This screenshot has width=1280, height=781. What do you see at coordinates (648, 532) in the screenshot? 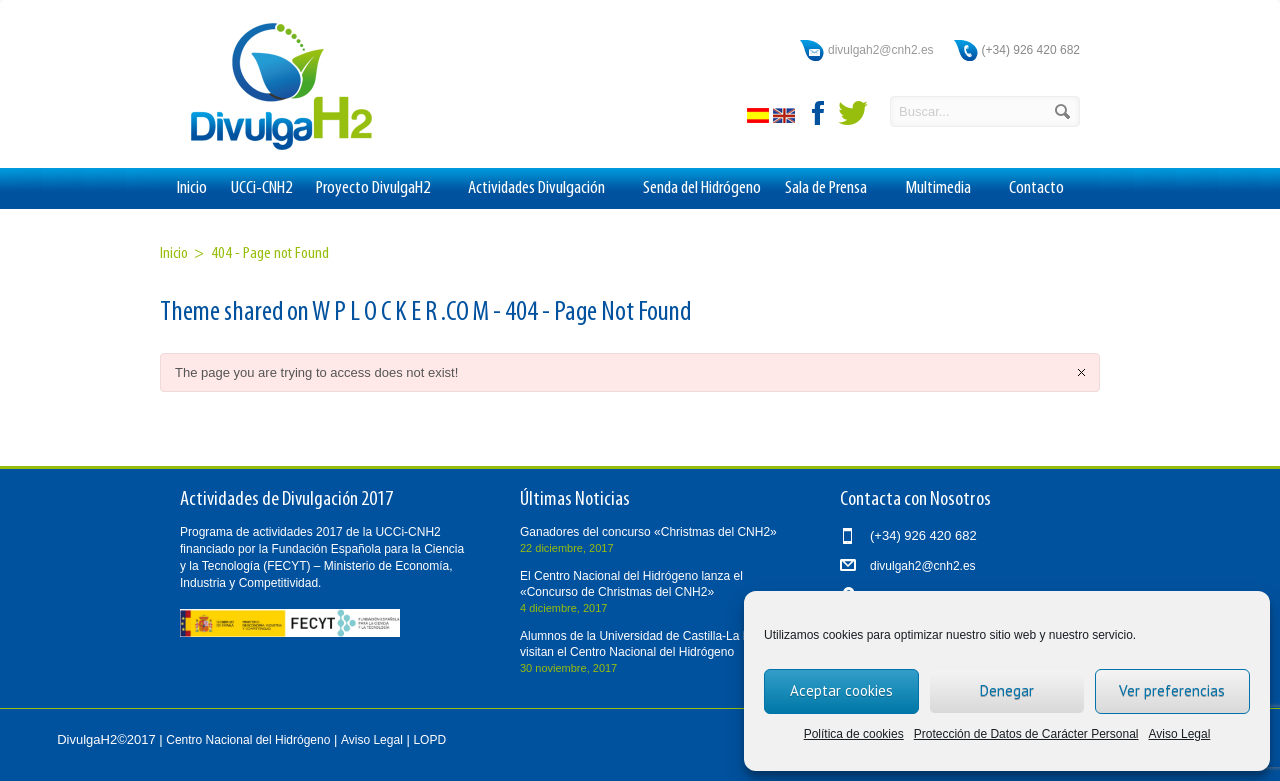
I see `Ganadores del concurso «Christmas del CNH2»` at bounding box center [648, 532].